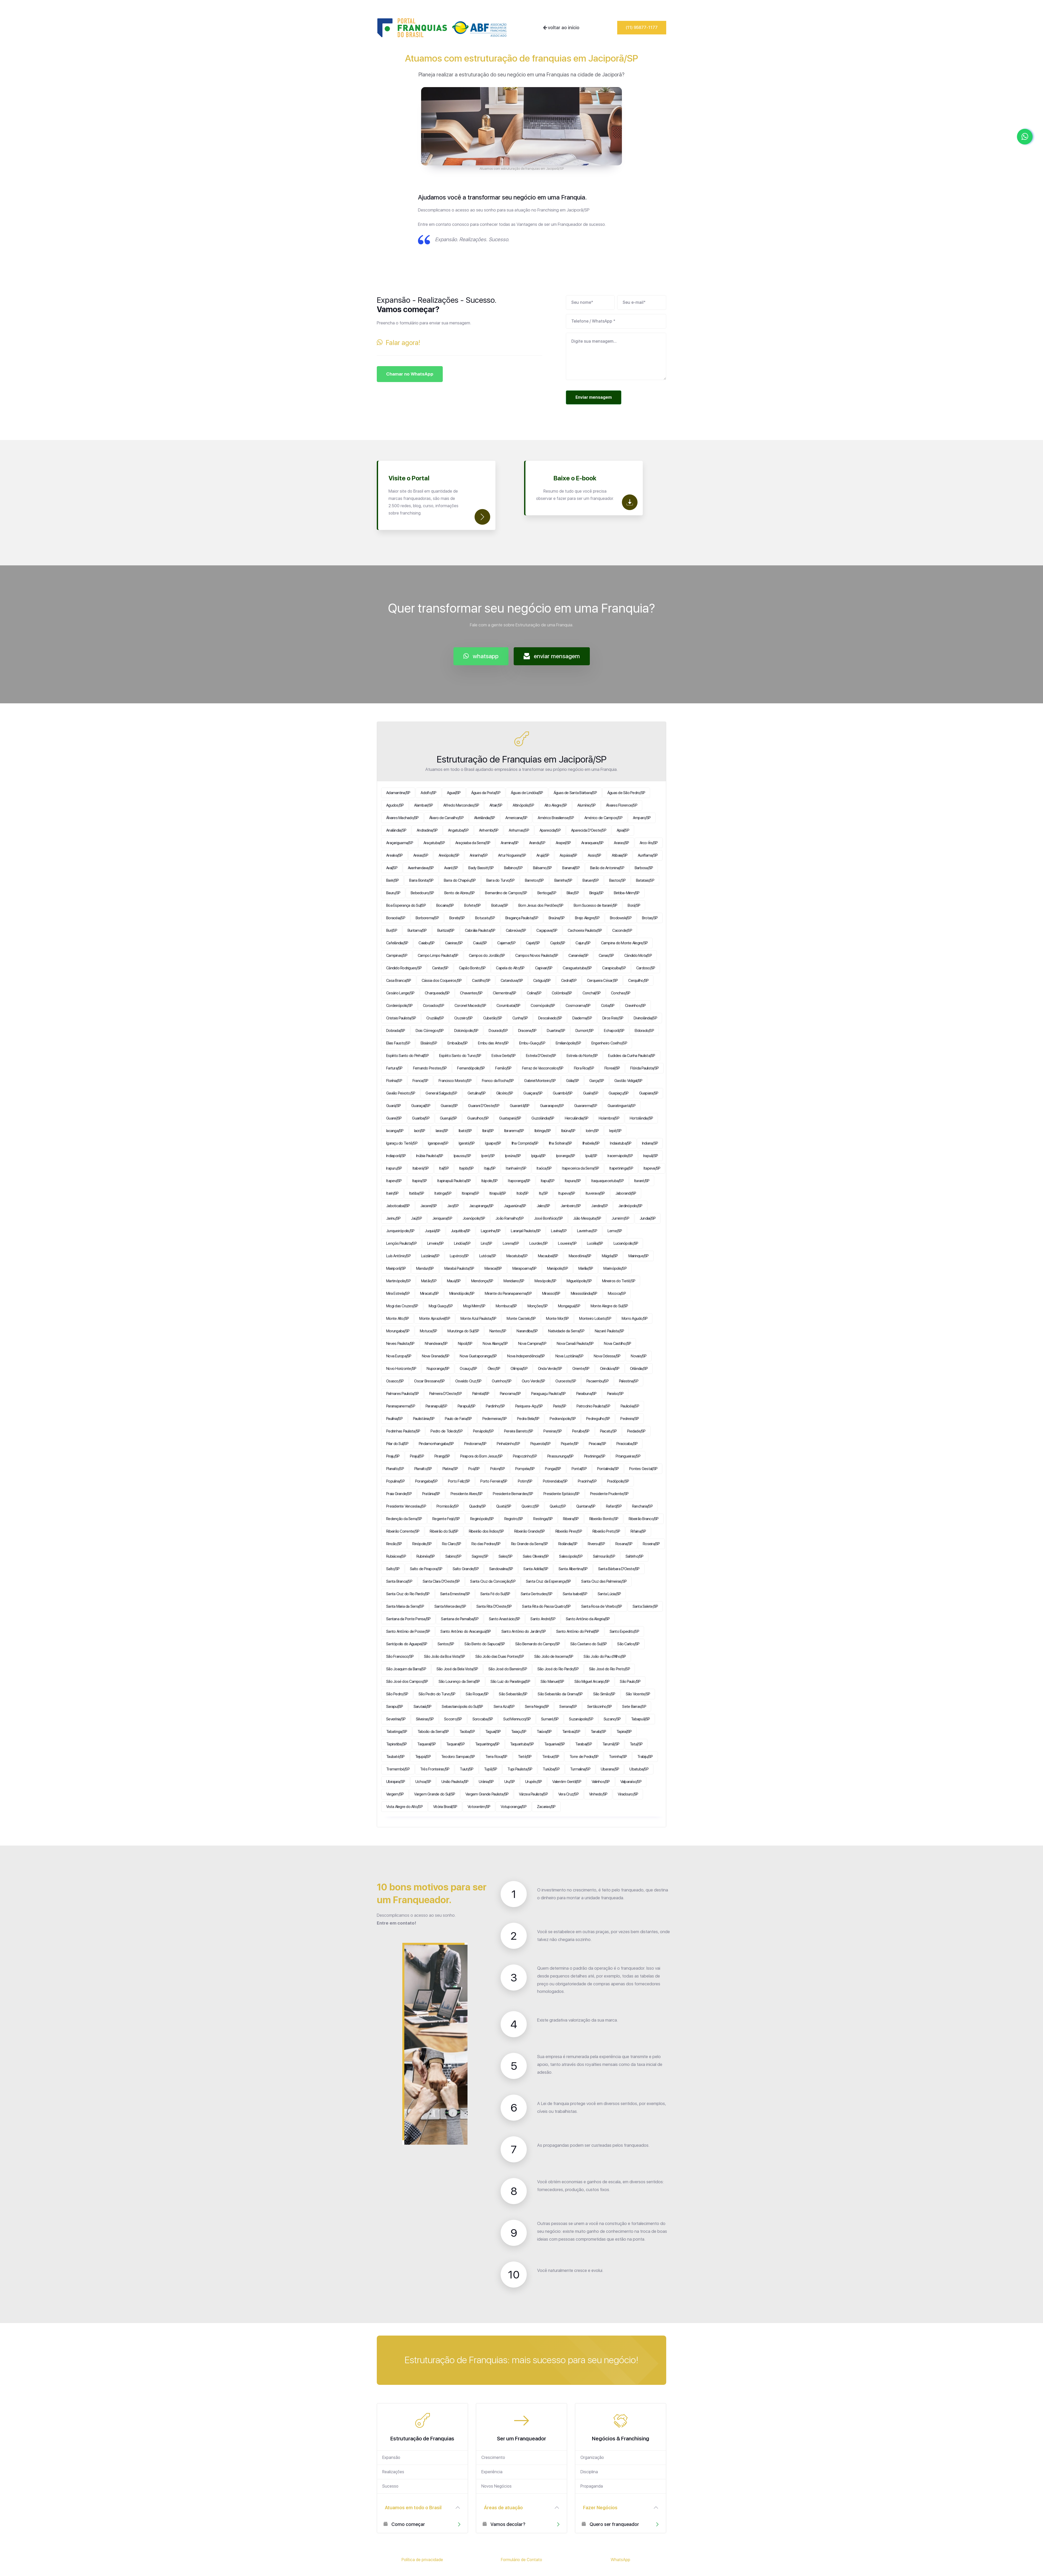 The image size is (1043, 2576). What do you see at coordinates (496, 2486) in the screenshot?
I see `Novos Negócios` at bounding box center [496, 2486].